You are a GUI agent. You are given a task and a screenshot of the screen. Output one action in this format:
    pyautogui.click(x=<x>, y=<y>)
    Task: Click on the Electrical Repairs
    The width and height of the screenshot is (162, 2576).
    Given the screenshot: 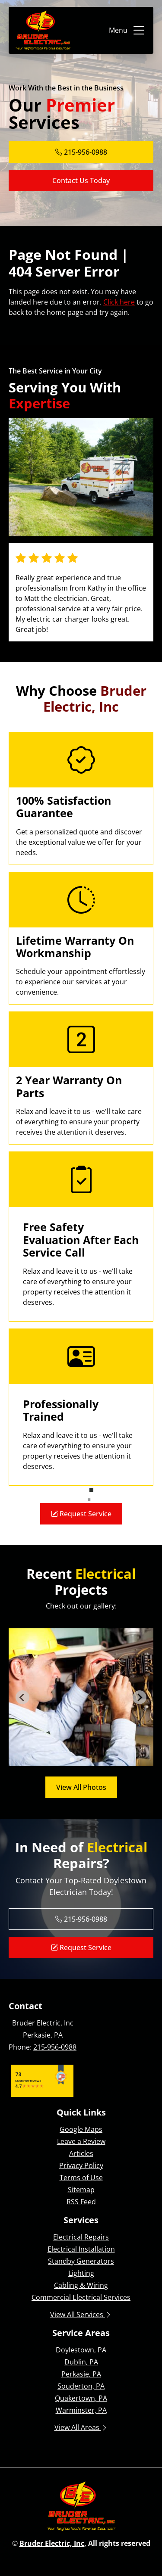 What is the action you would take?
    pyautogui.click(x=81, y=2237)
    